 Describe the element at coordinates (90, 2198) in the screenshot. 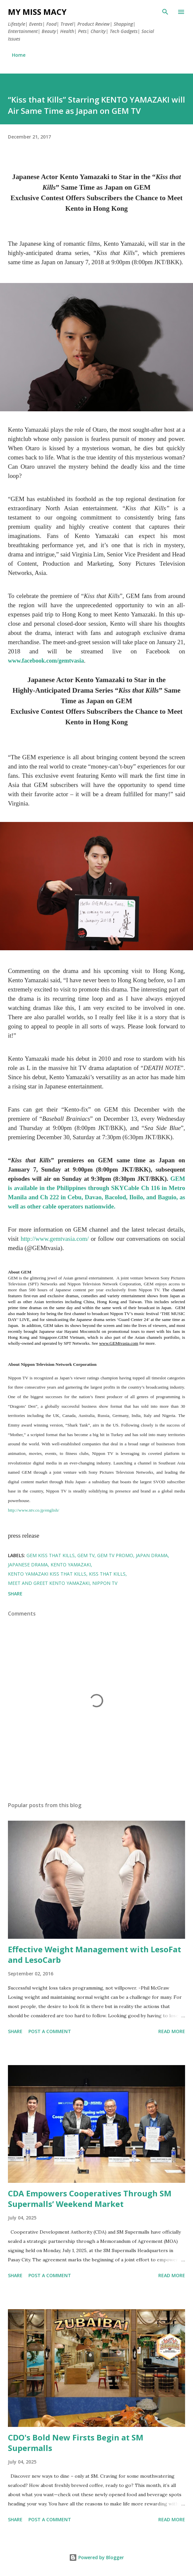

I see `CDA Empowers Cooperatives Through SM Supermalls’ Weekend Market` at that location.